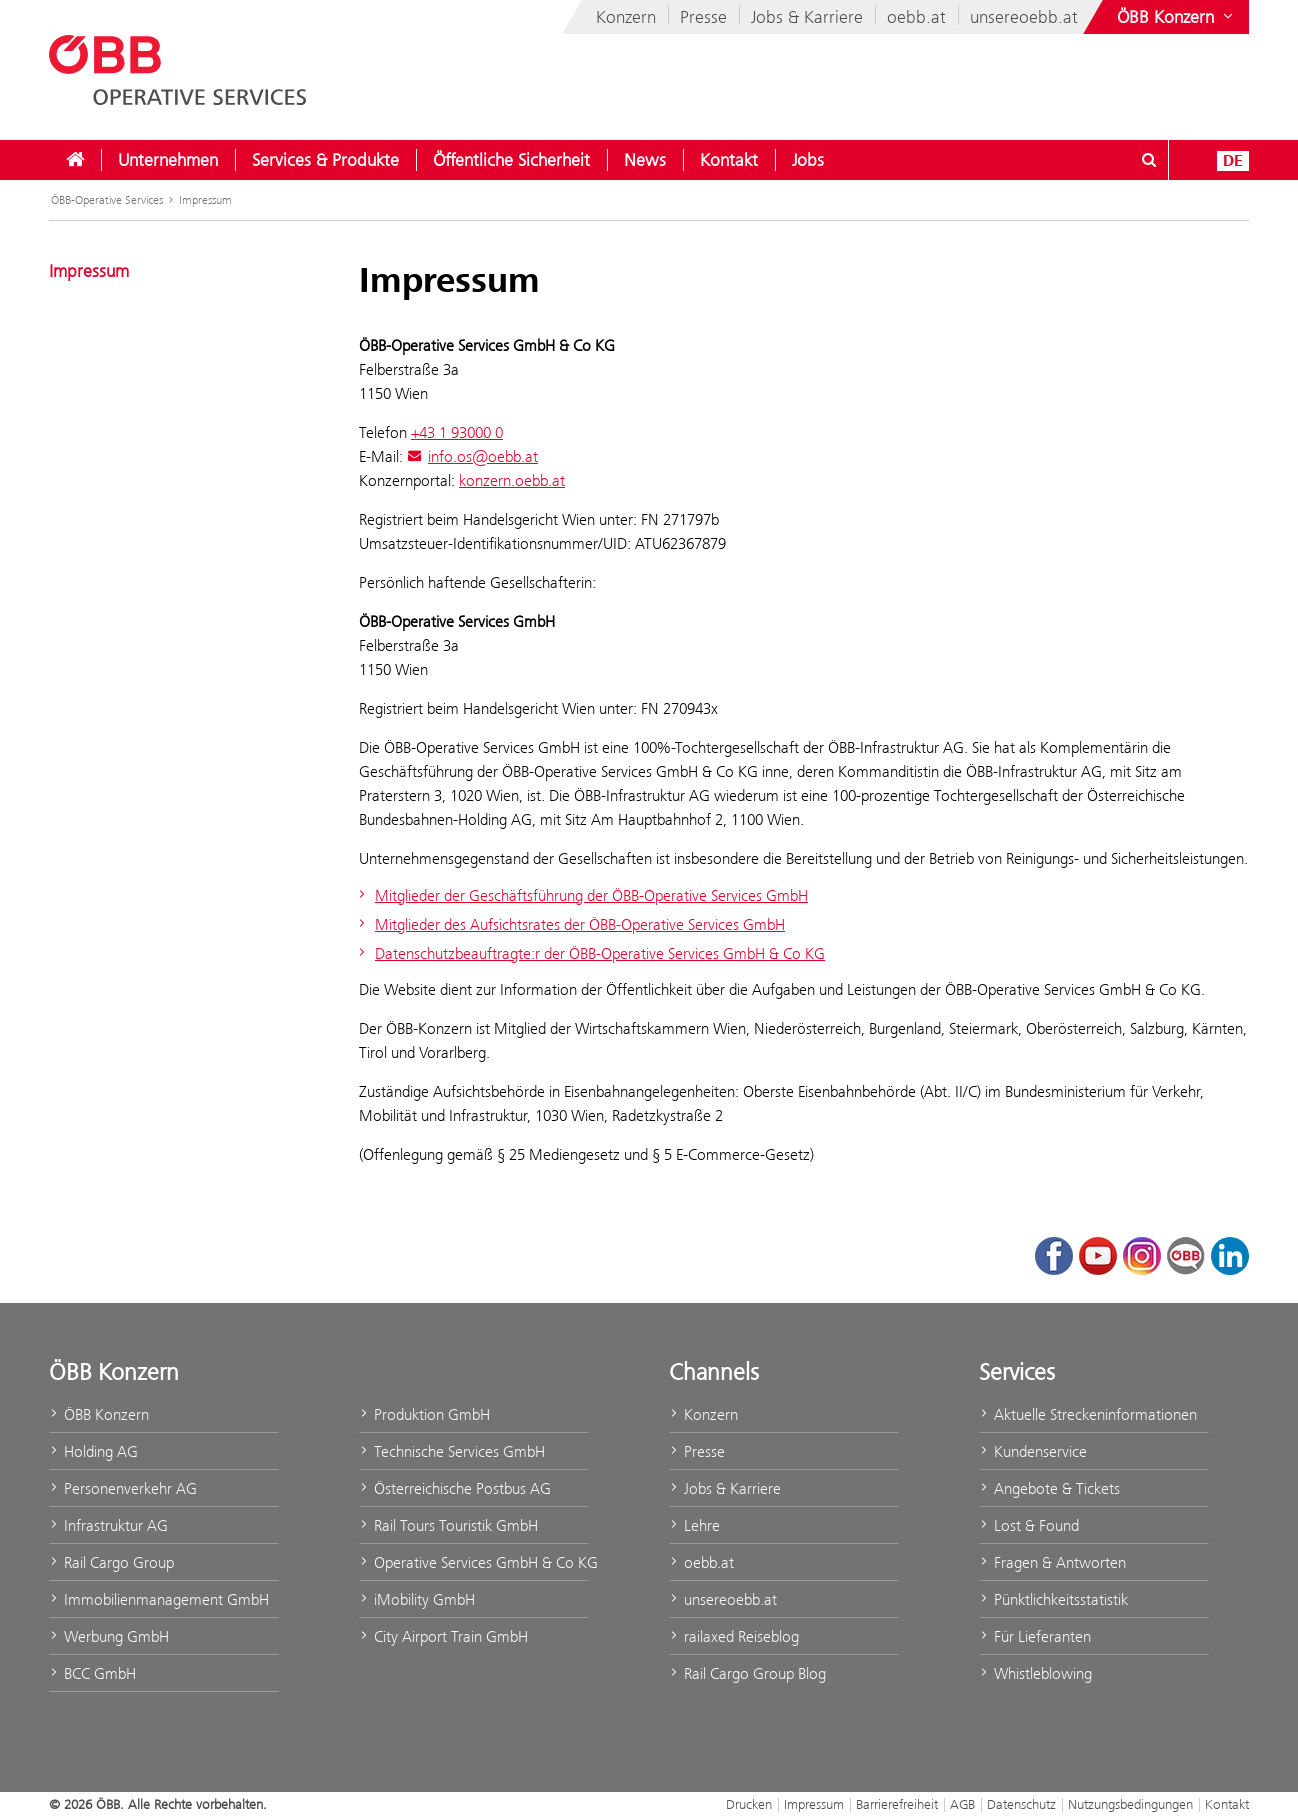 The image size is (1298, 1819). Describe the element at coordinates (424, 1414) in the screenshot. I see `Produktion GmbH` at that location.